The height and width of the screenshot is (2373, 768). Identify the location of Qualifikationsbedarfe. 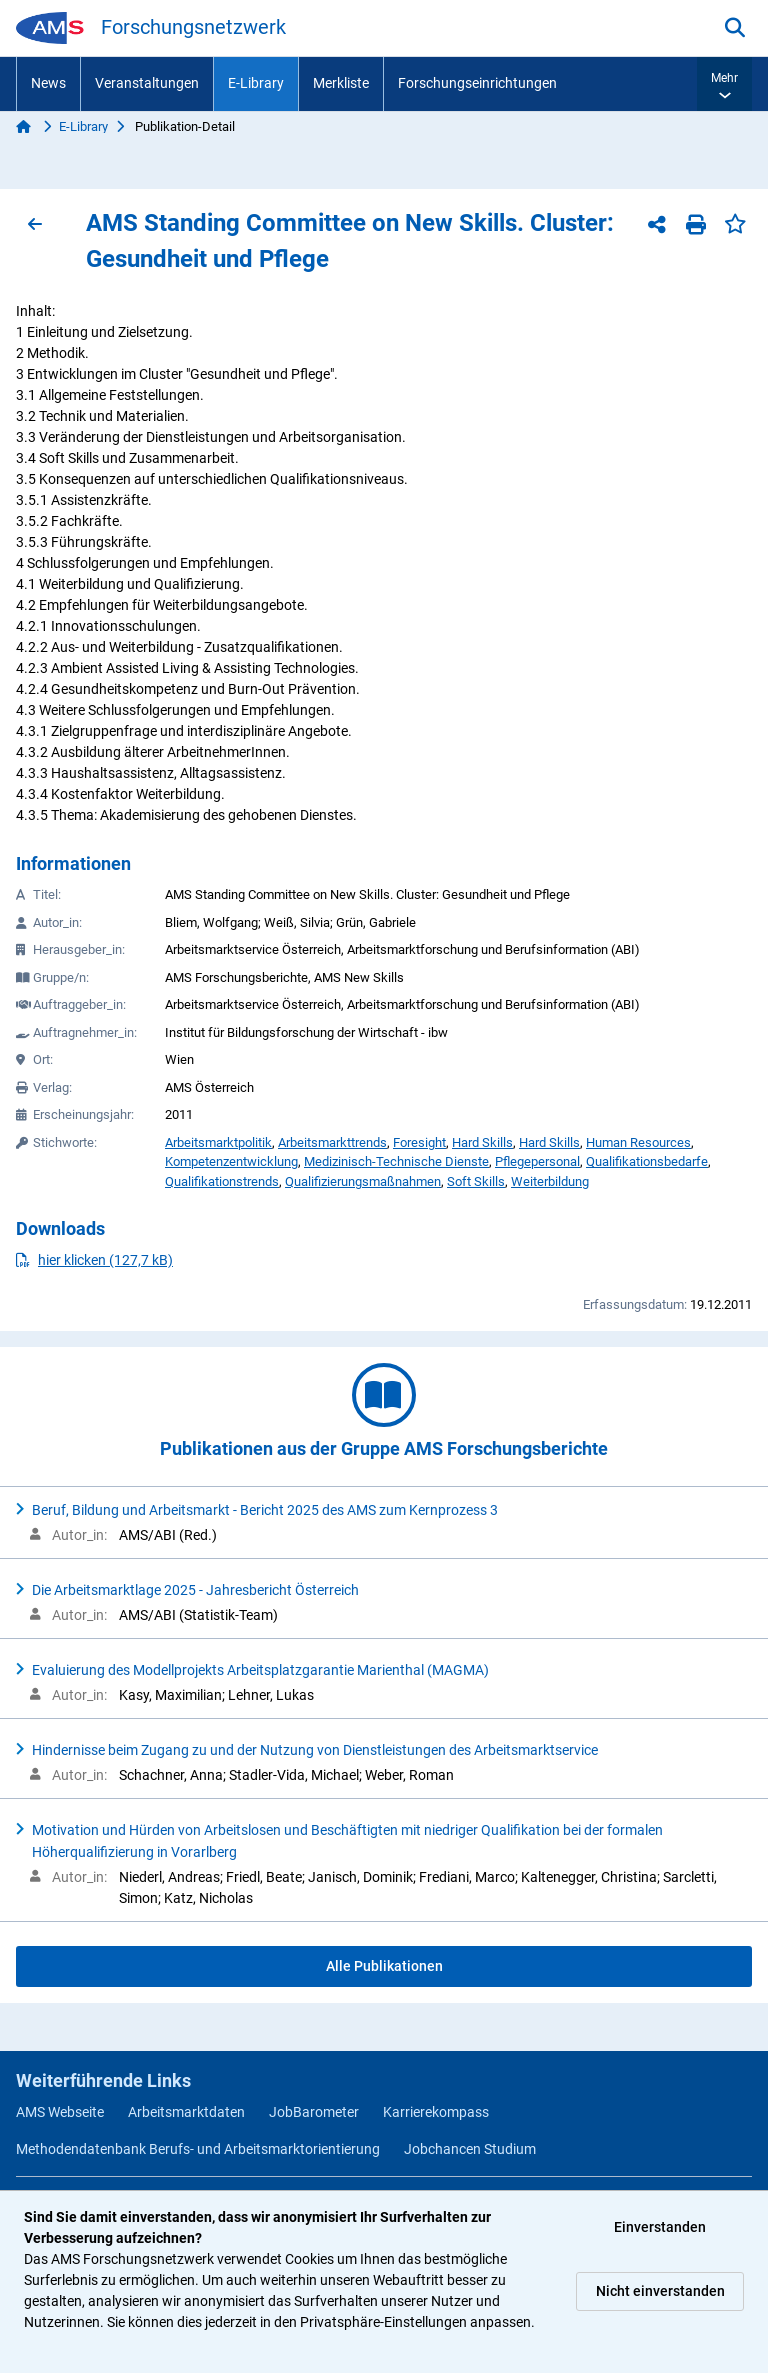
(647, 1161).